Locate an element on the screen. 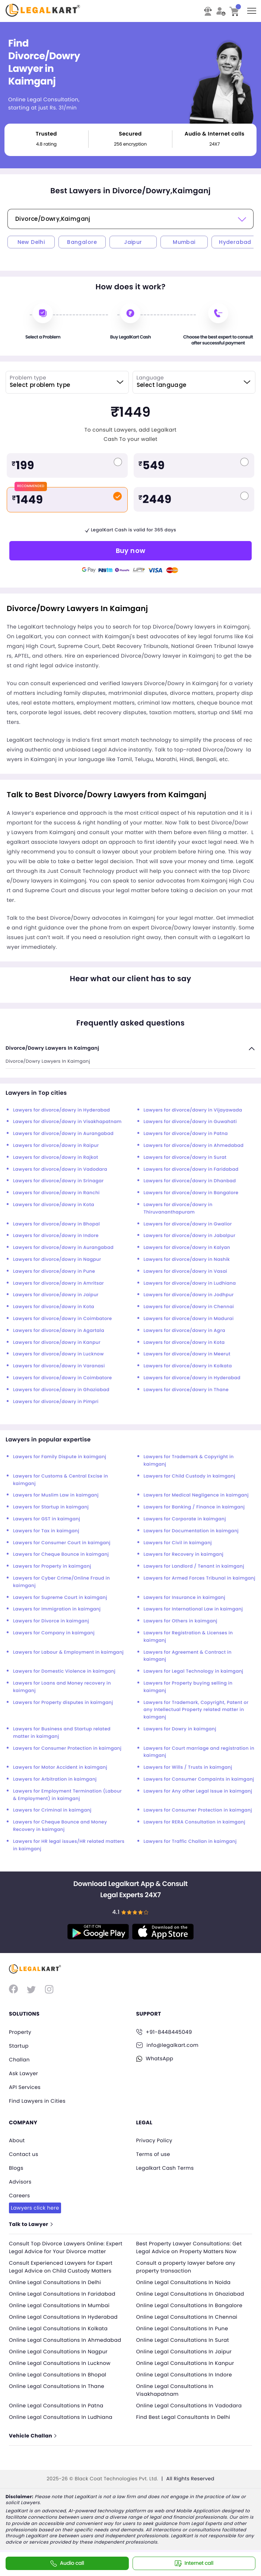  Lawyers for Armed Forces Tribunal in kaimganj is located at coordinates (199, 1578).